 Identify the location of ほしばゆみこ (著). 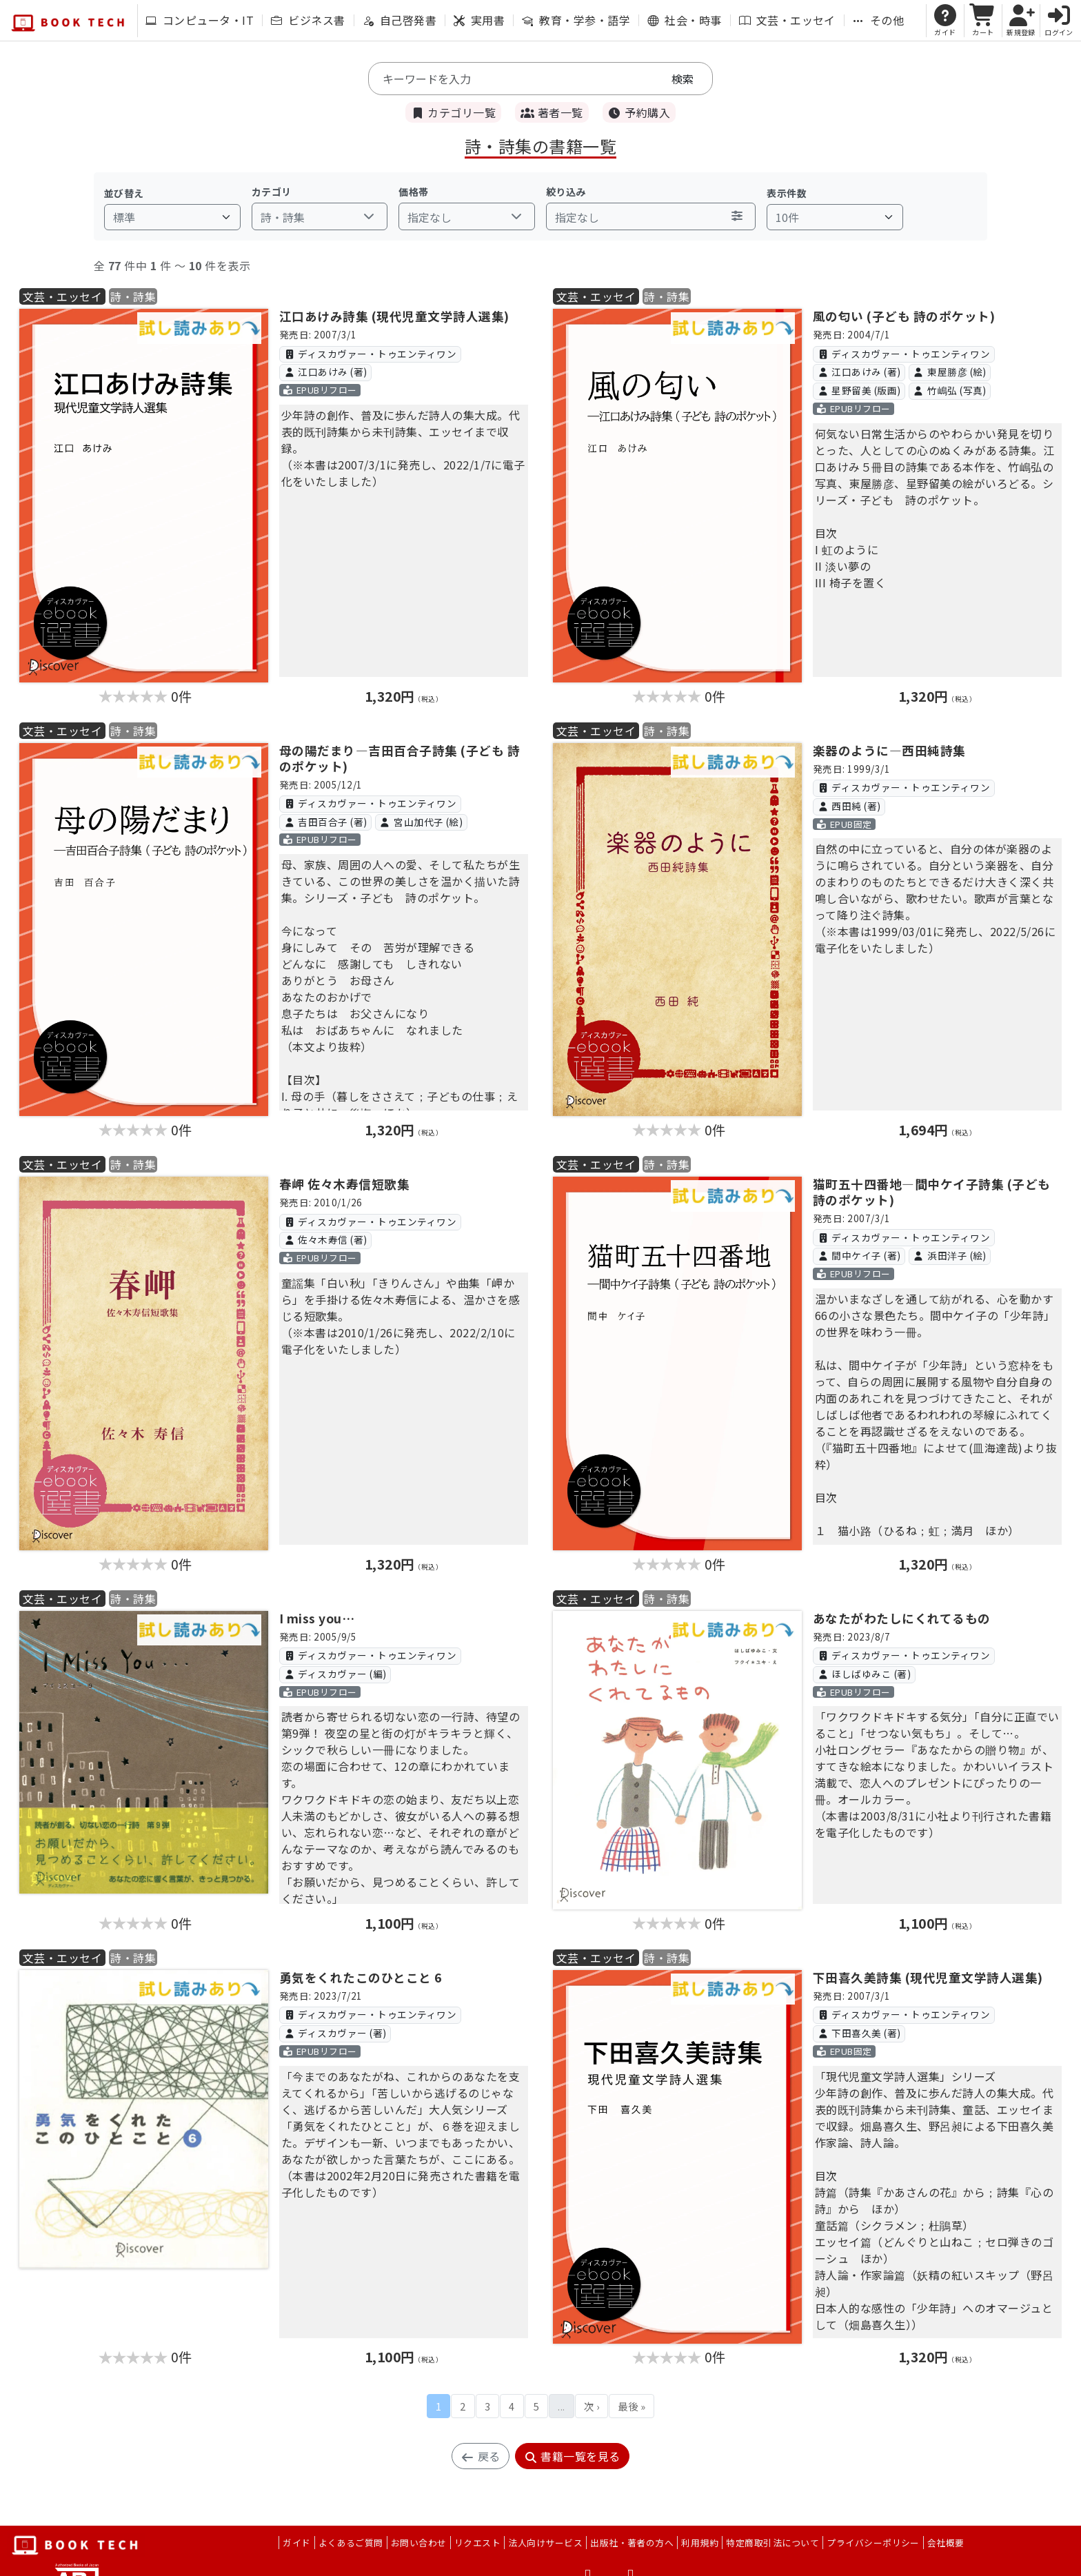
(864, 1674).